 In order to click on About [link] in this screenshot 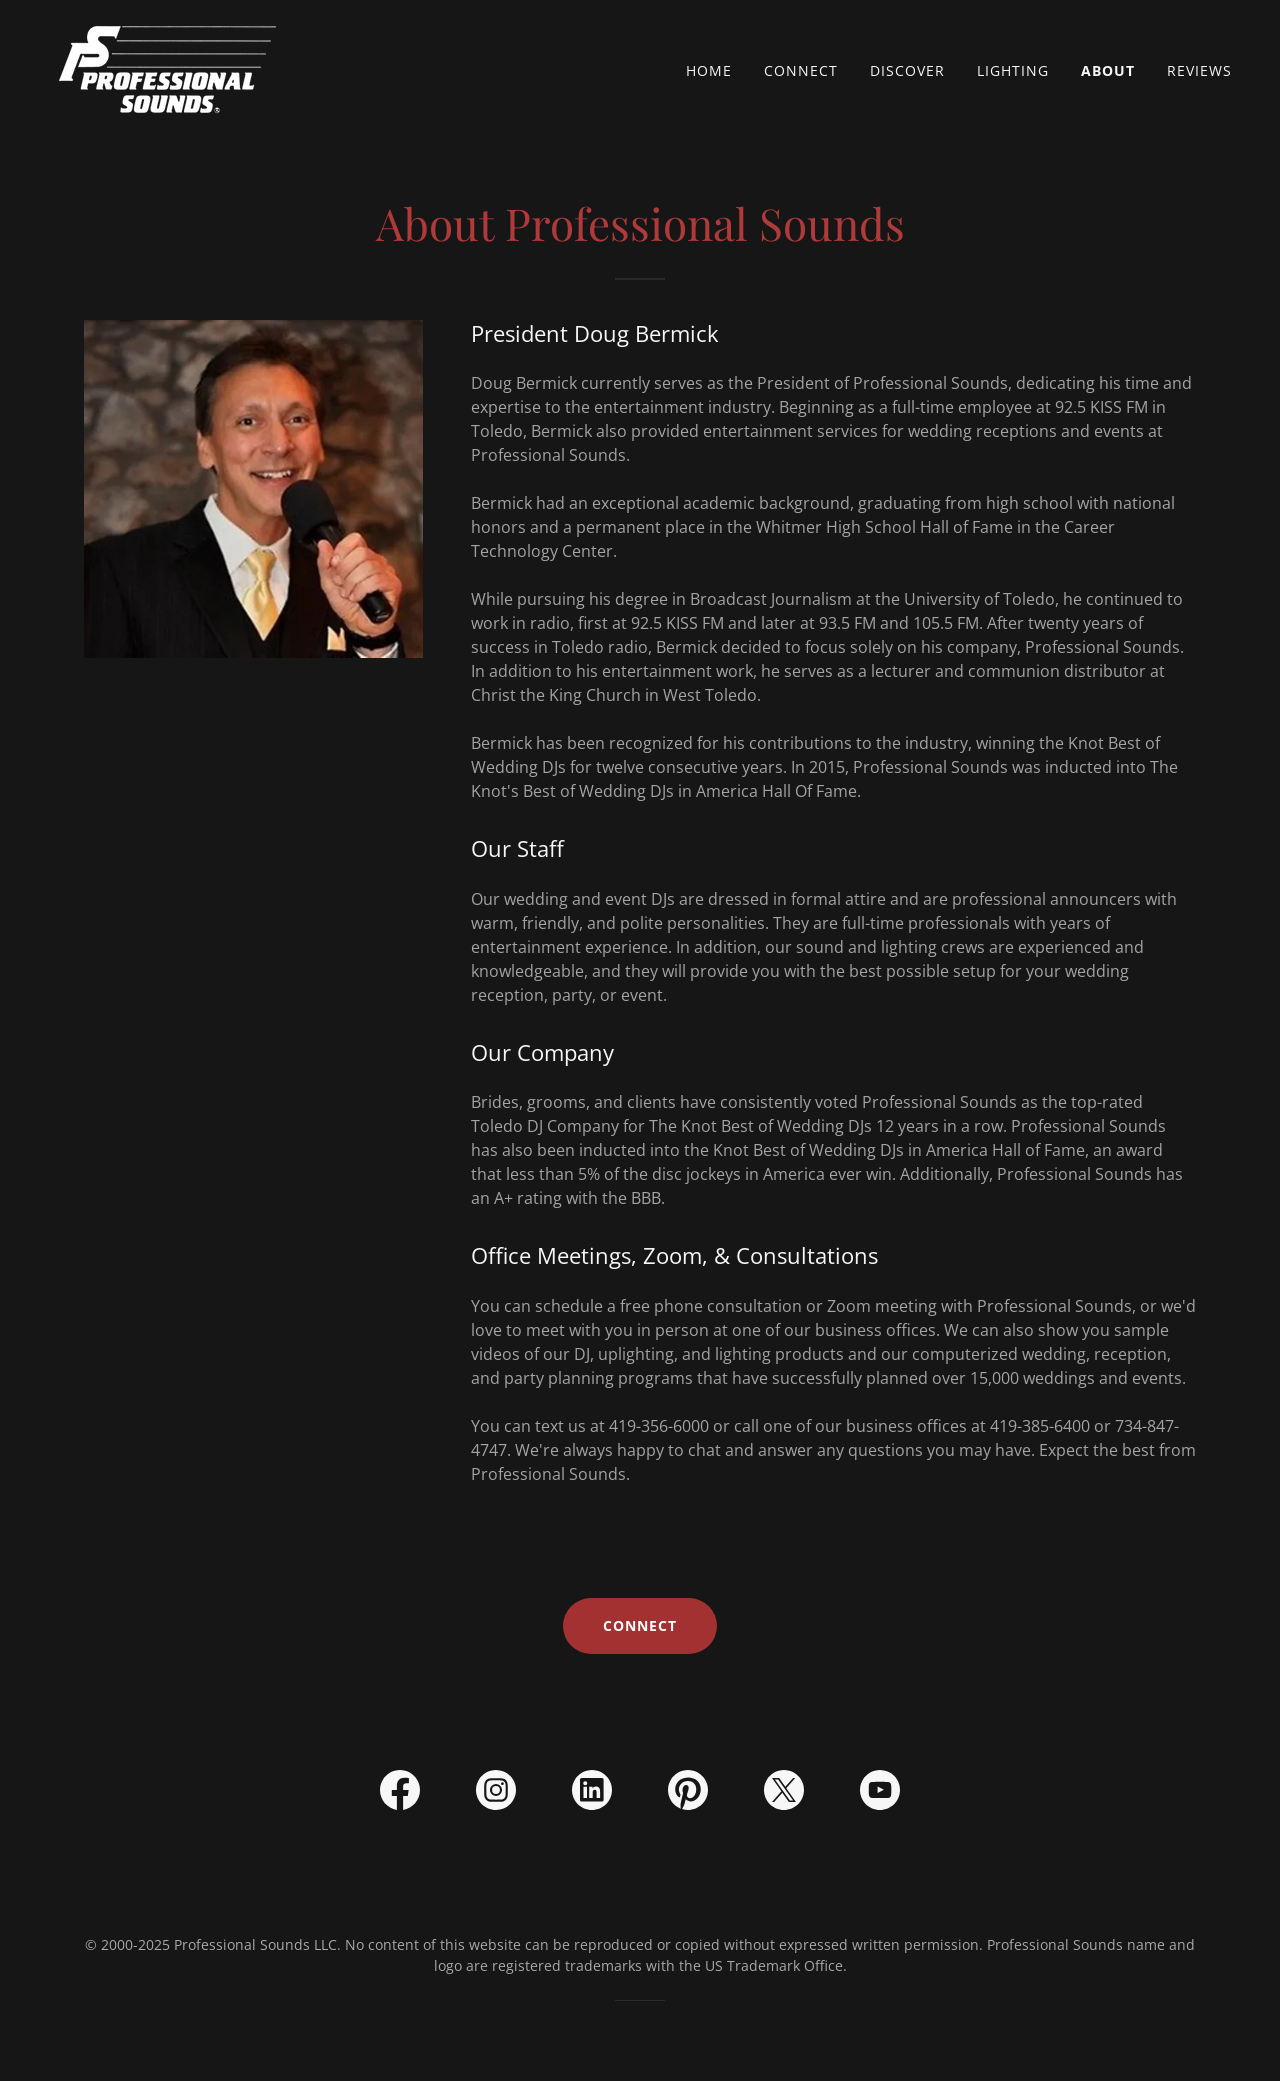, I will do `click(1108, 70)`.